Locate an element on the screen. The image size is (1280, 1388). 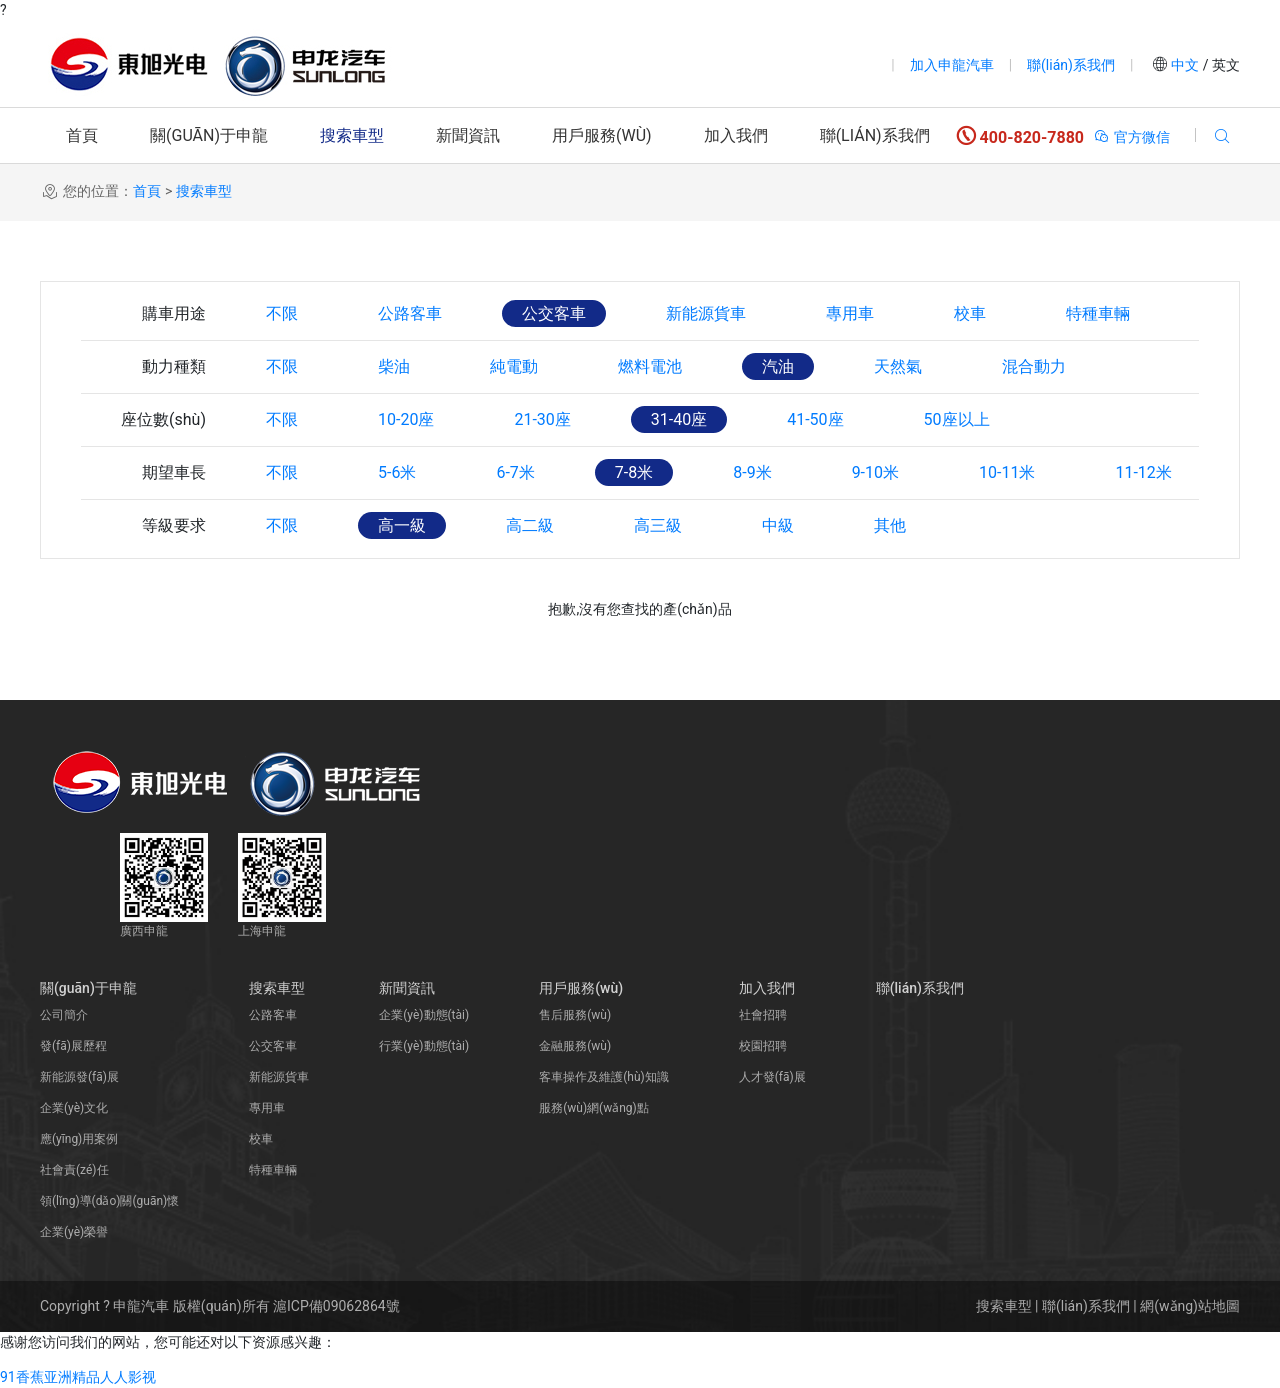
公路客車 is located at coordinates (410, 313).